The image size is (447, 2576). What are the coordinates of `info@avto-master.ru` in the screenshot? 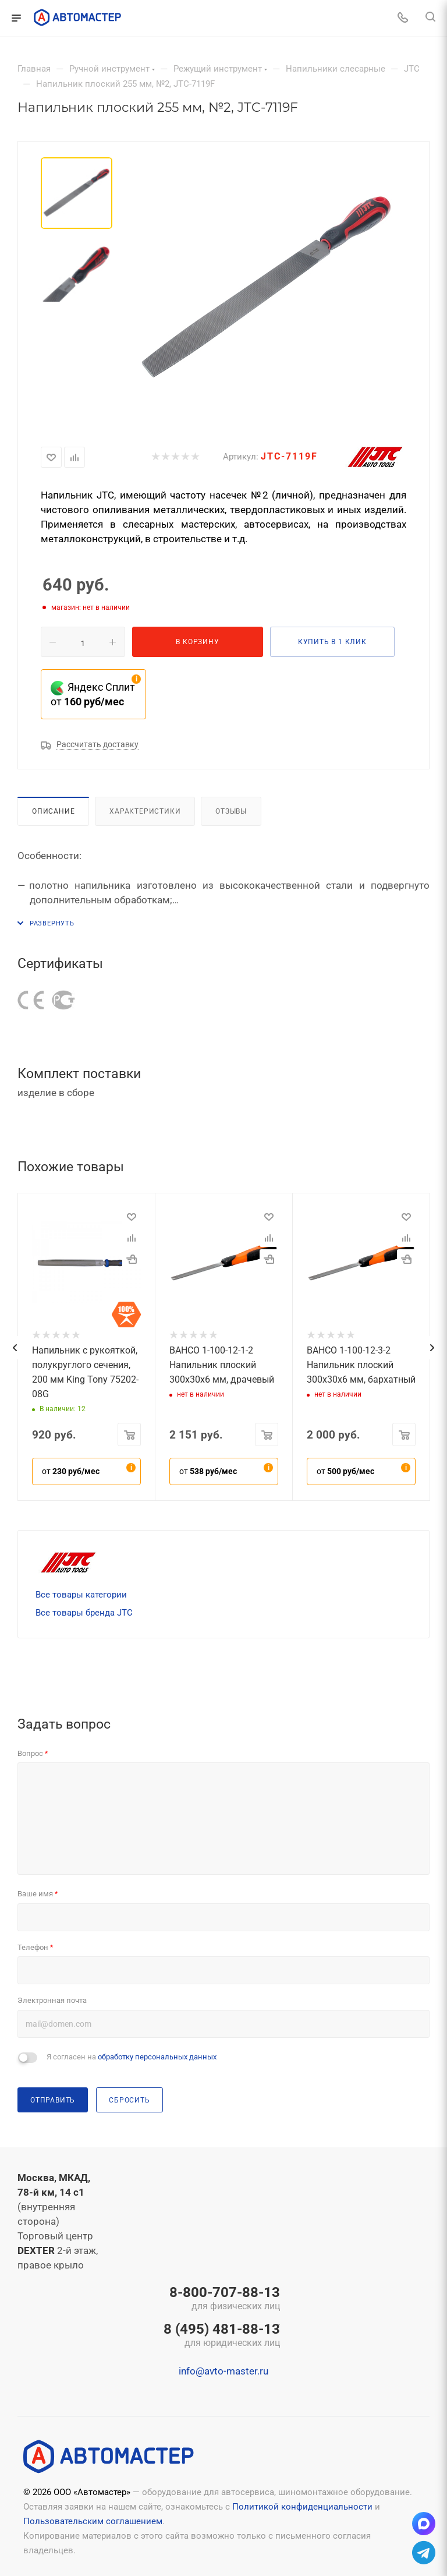 It's located at (223, 2371).